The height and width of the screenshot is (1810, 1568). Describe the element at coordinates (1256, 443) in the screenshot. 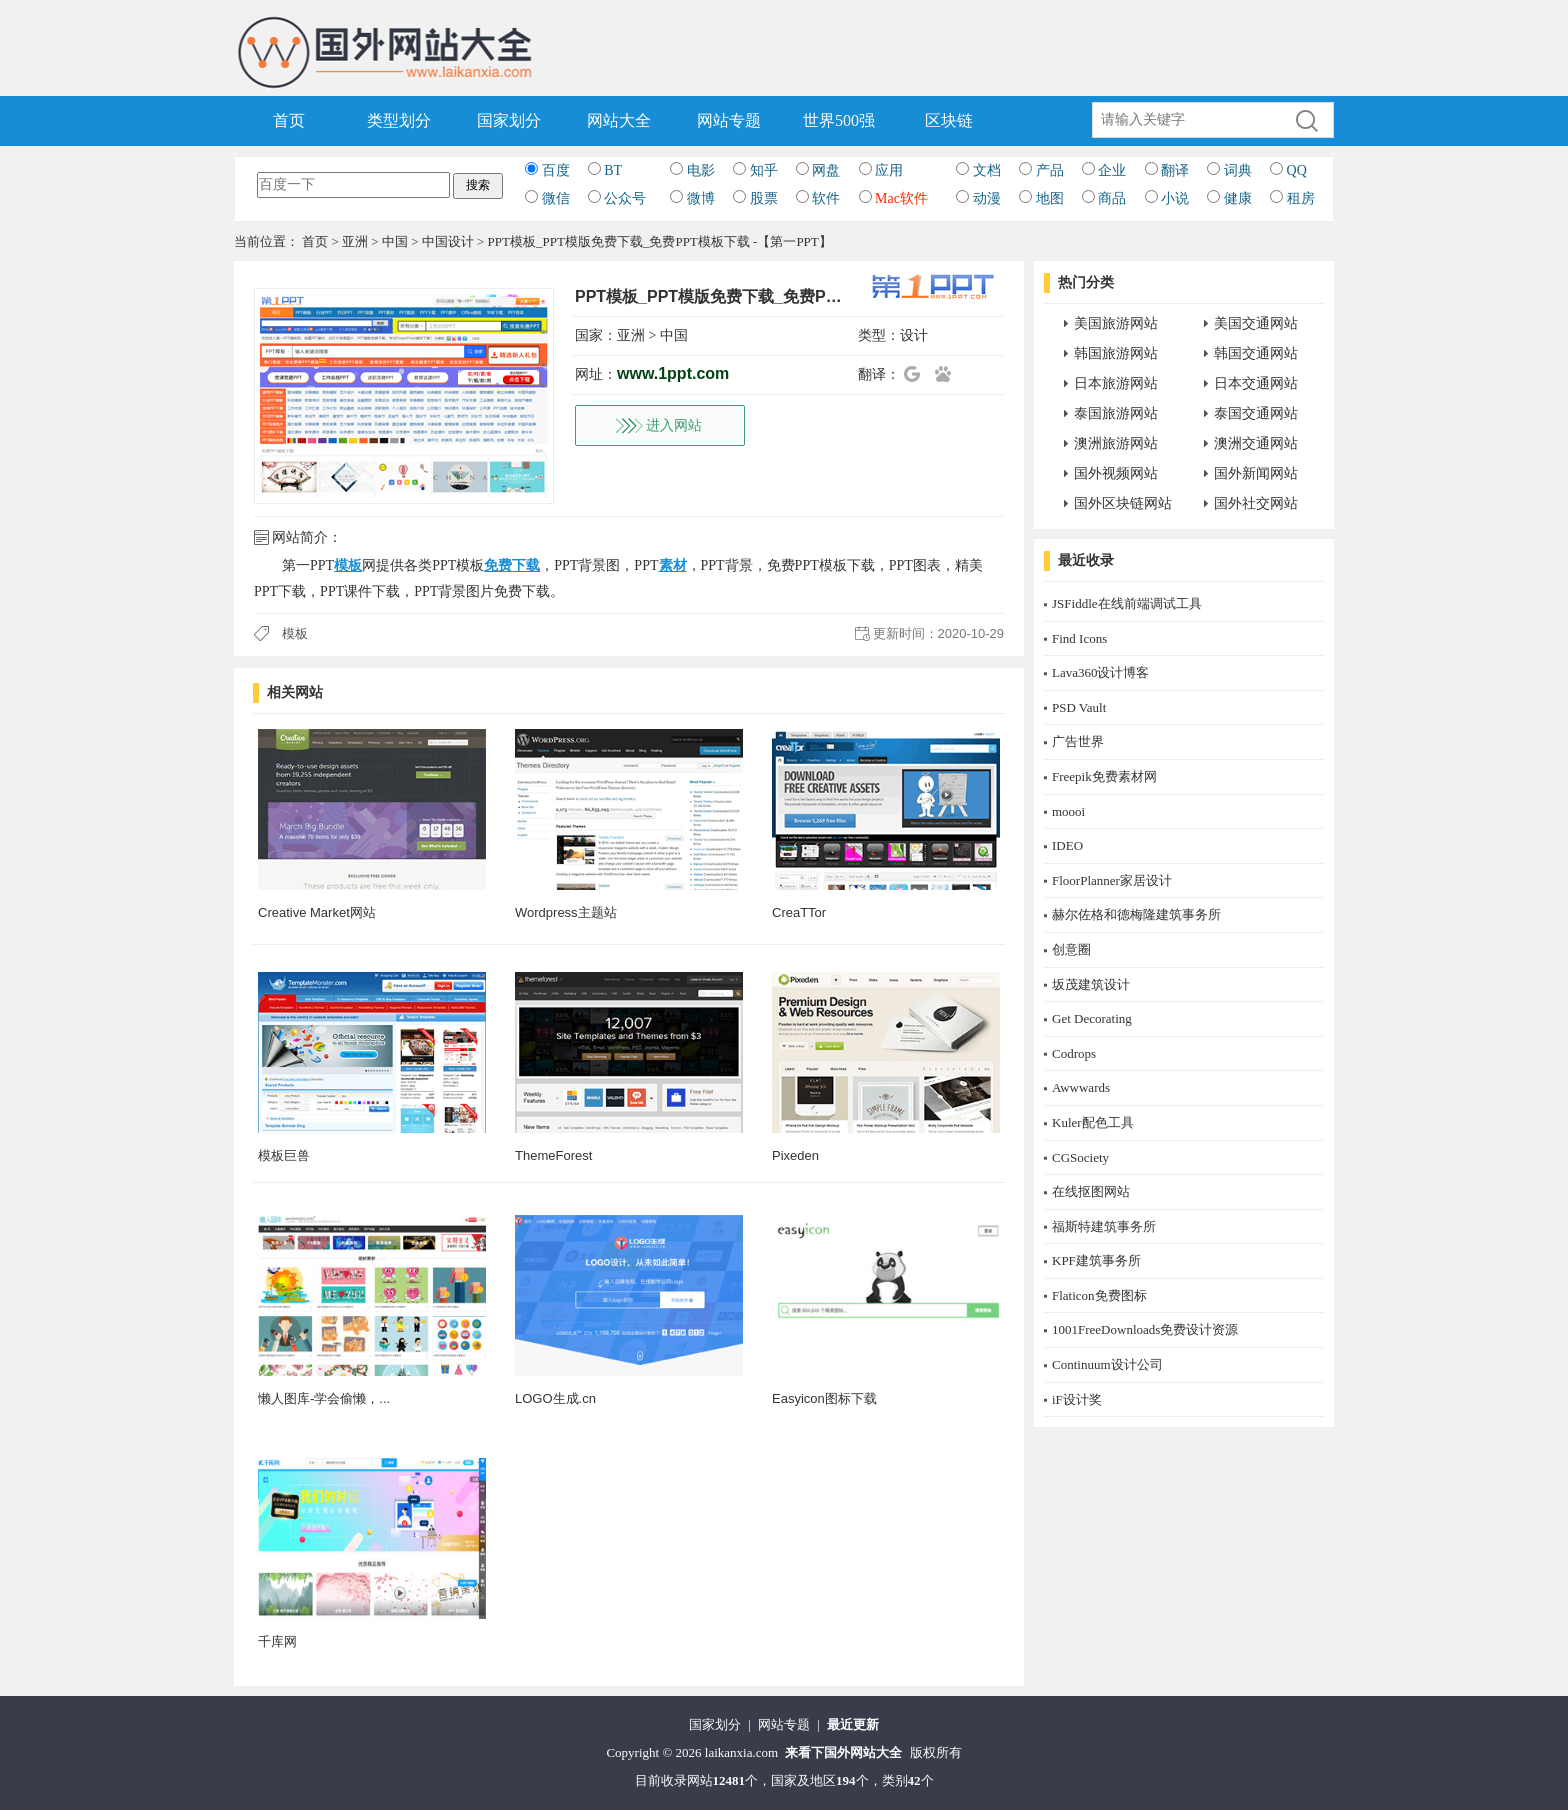

I see `澳洲交通网站` at that location.